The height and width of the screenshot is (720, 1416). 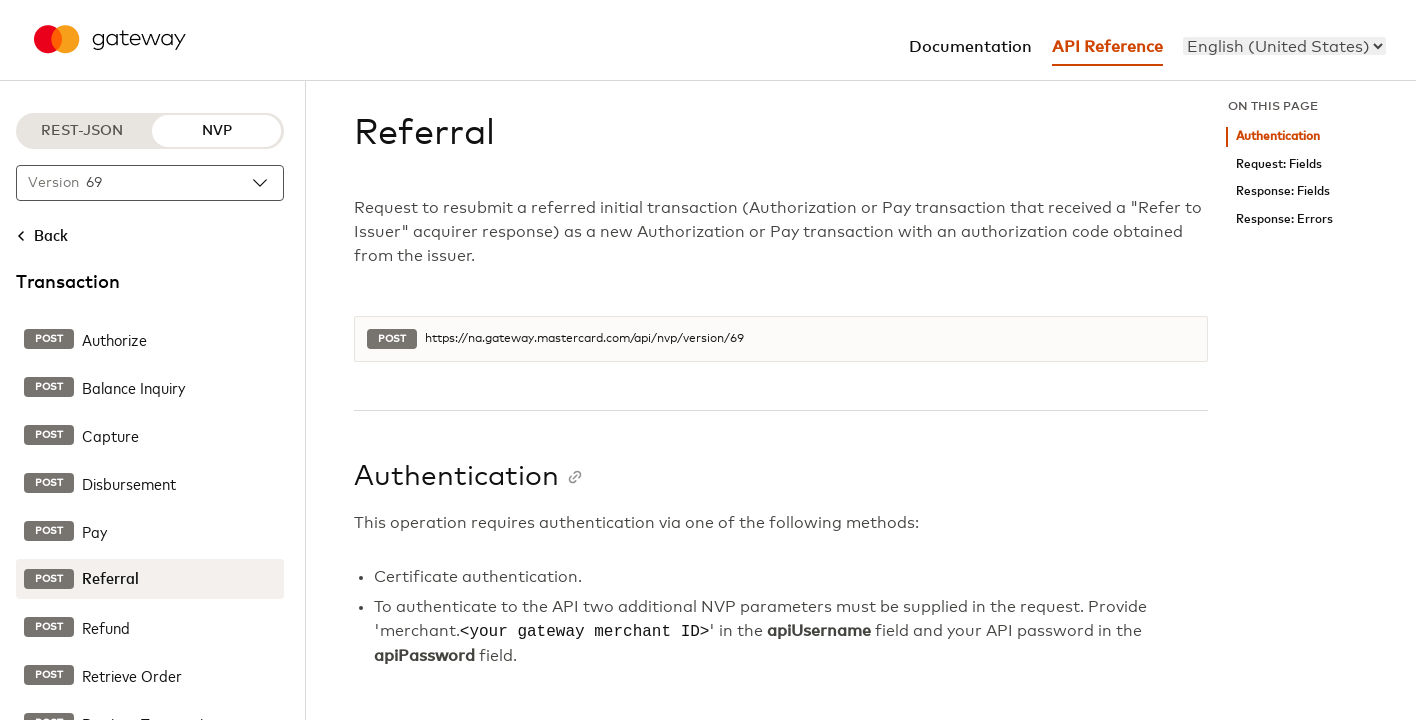 What do you see at coordinates (1284, 46) in the screenshot?
I see `[menu]` at bounding box center [1284, 46].